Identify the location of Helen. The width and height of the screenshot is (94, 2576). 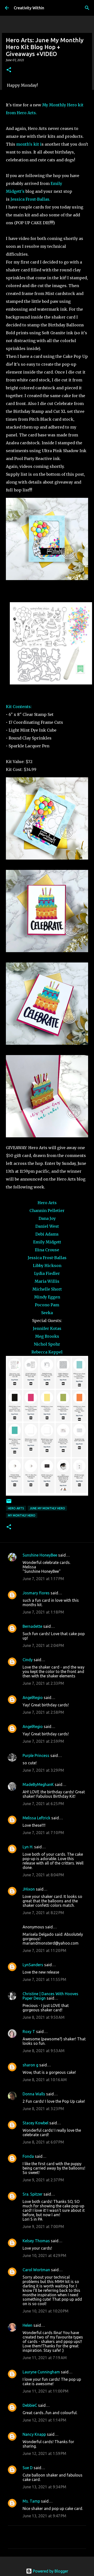
(27, 2325).